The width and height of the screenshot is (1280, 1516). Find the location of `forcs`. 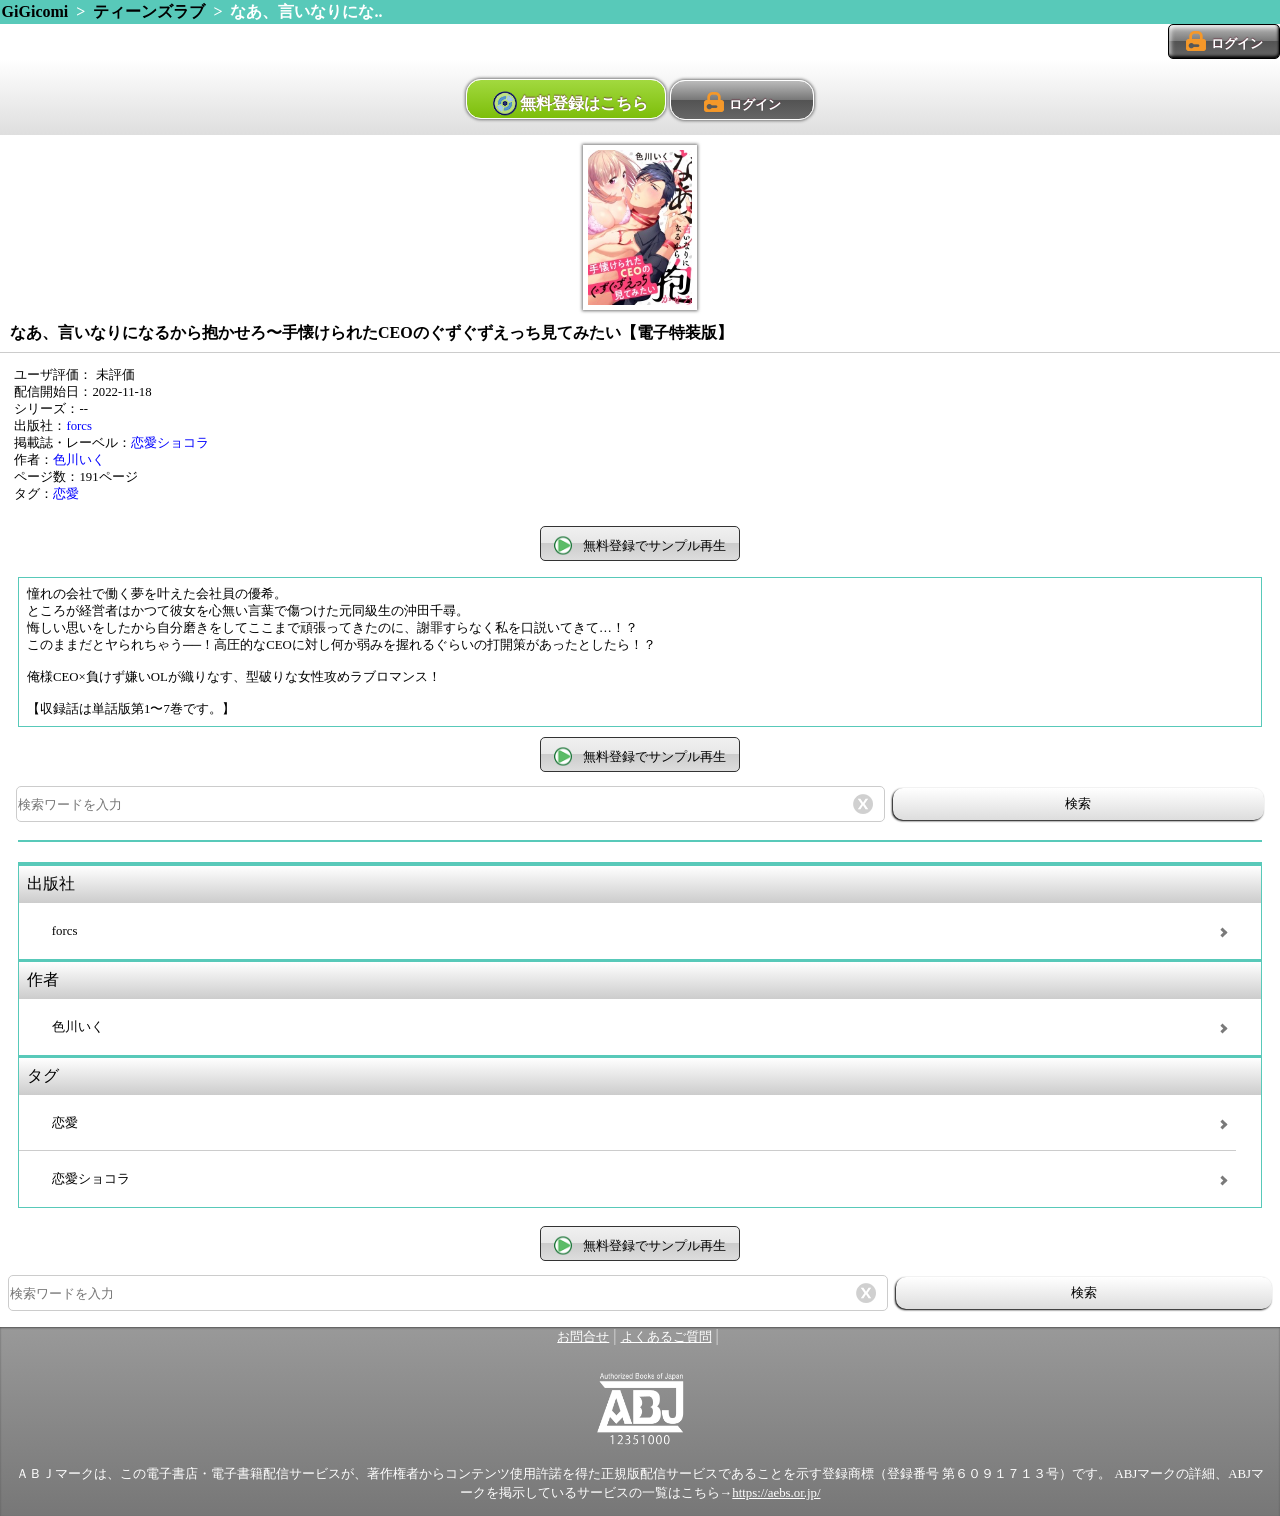

forcs is located at coordinates (79, 426).